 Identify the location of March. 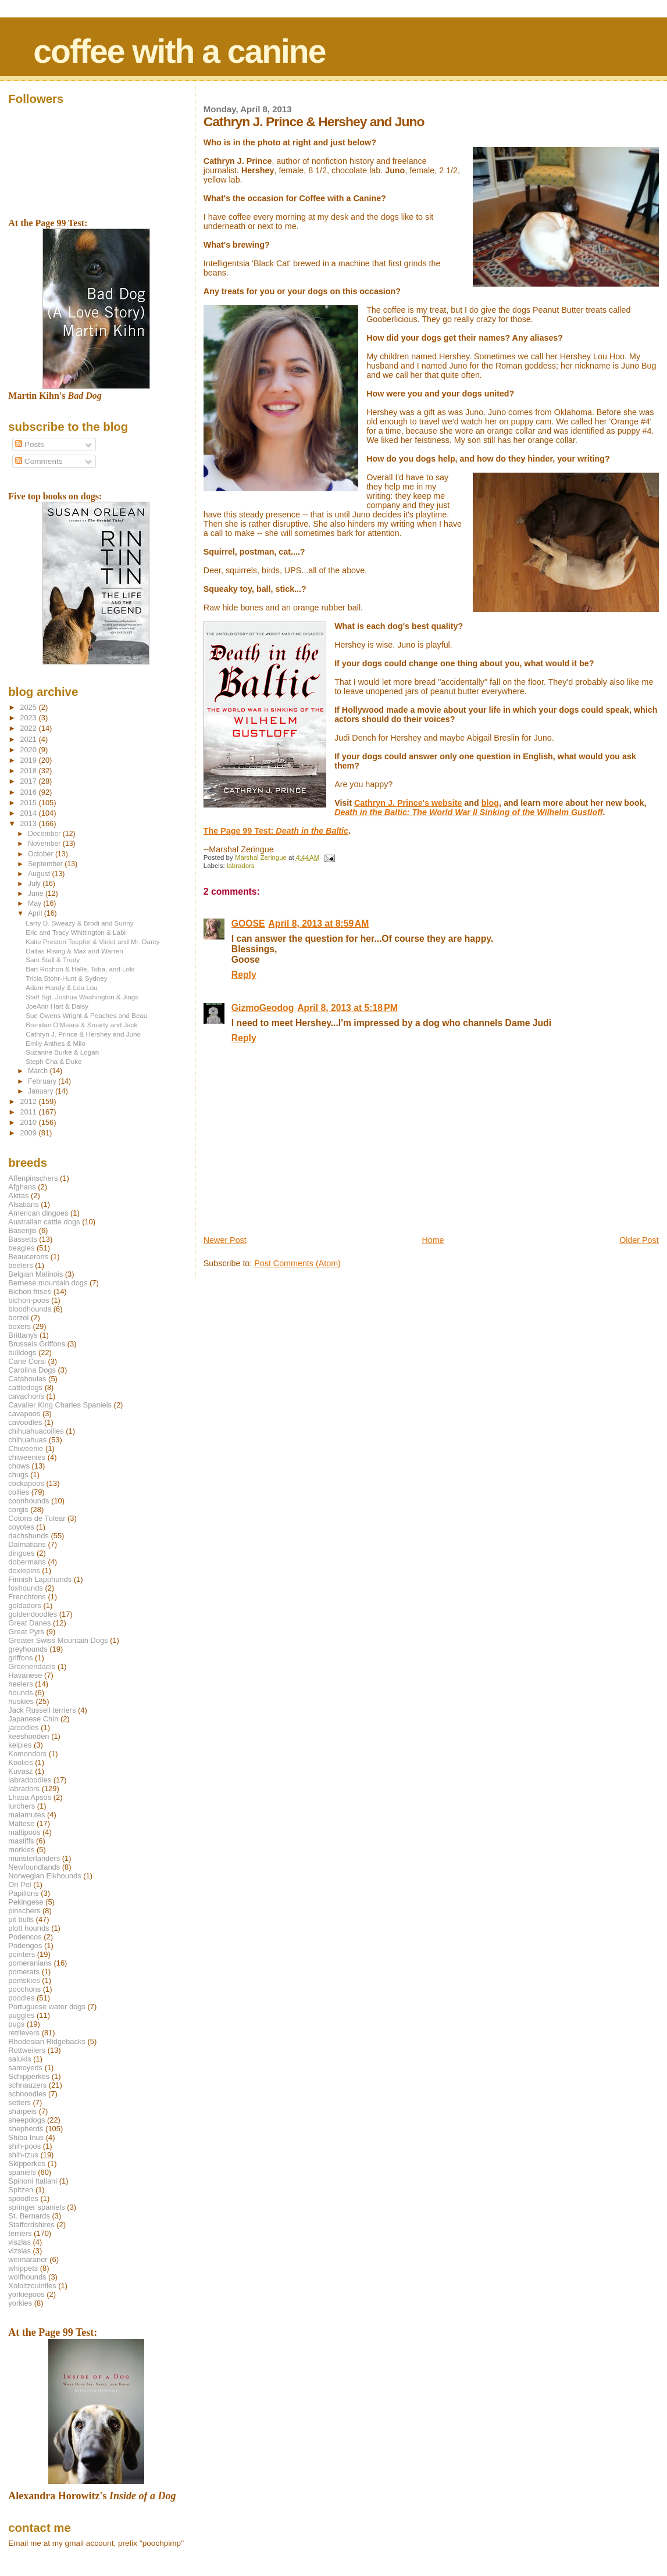
(38, 1071).